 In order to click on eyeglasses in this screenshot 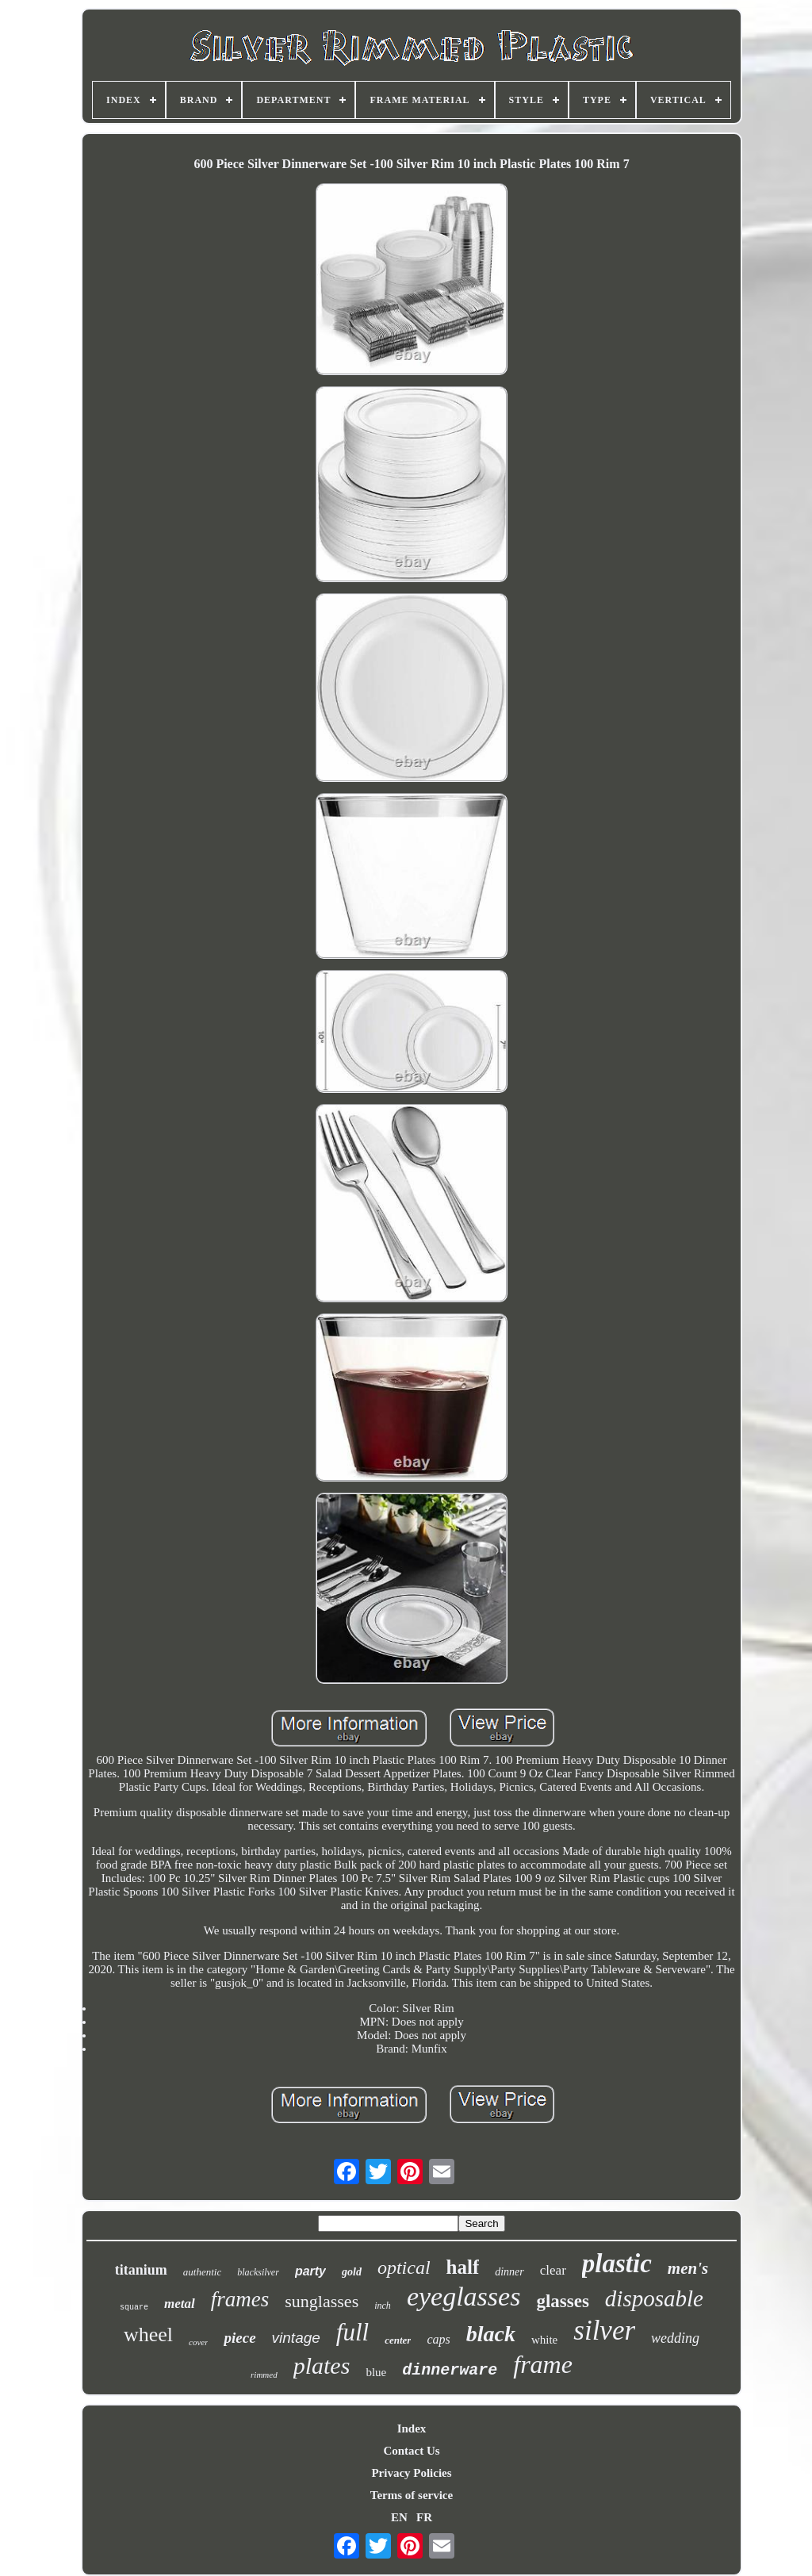, I will do `click(464, 2296)`.